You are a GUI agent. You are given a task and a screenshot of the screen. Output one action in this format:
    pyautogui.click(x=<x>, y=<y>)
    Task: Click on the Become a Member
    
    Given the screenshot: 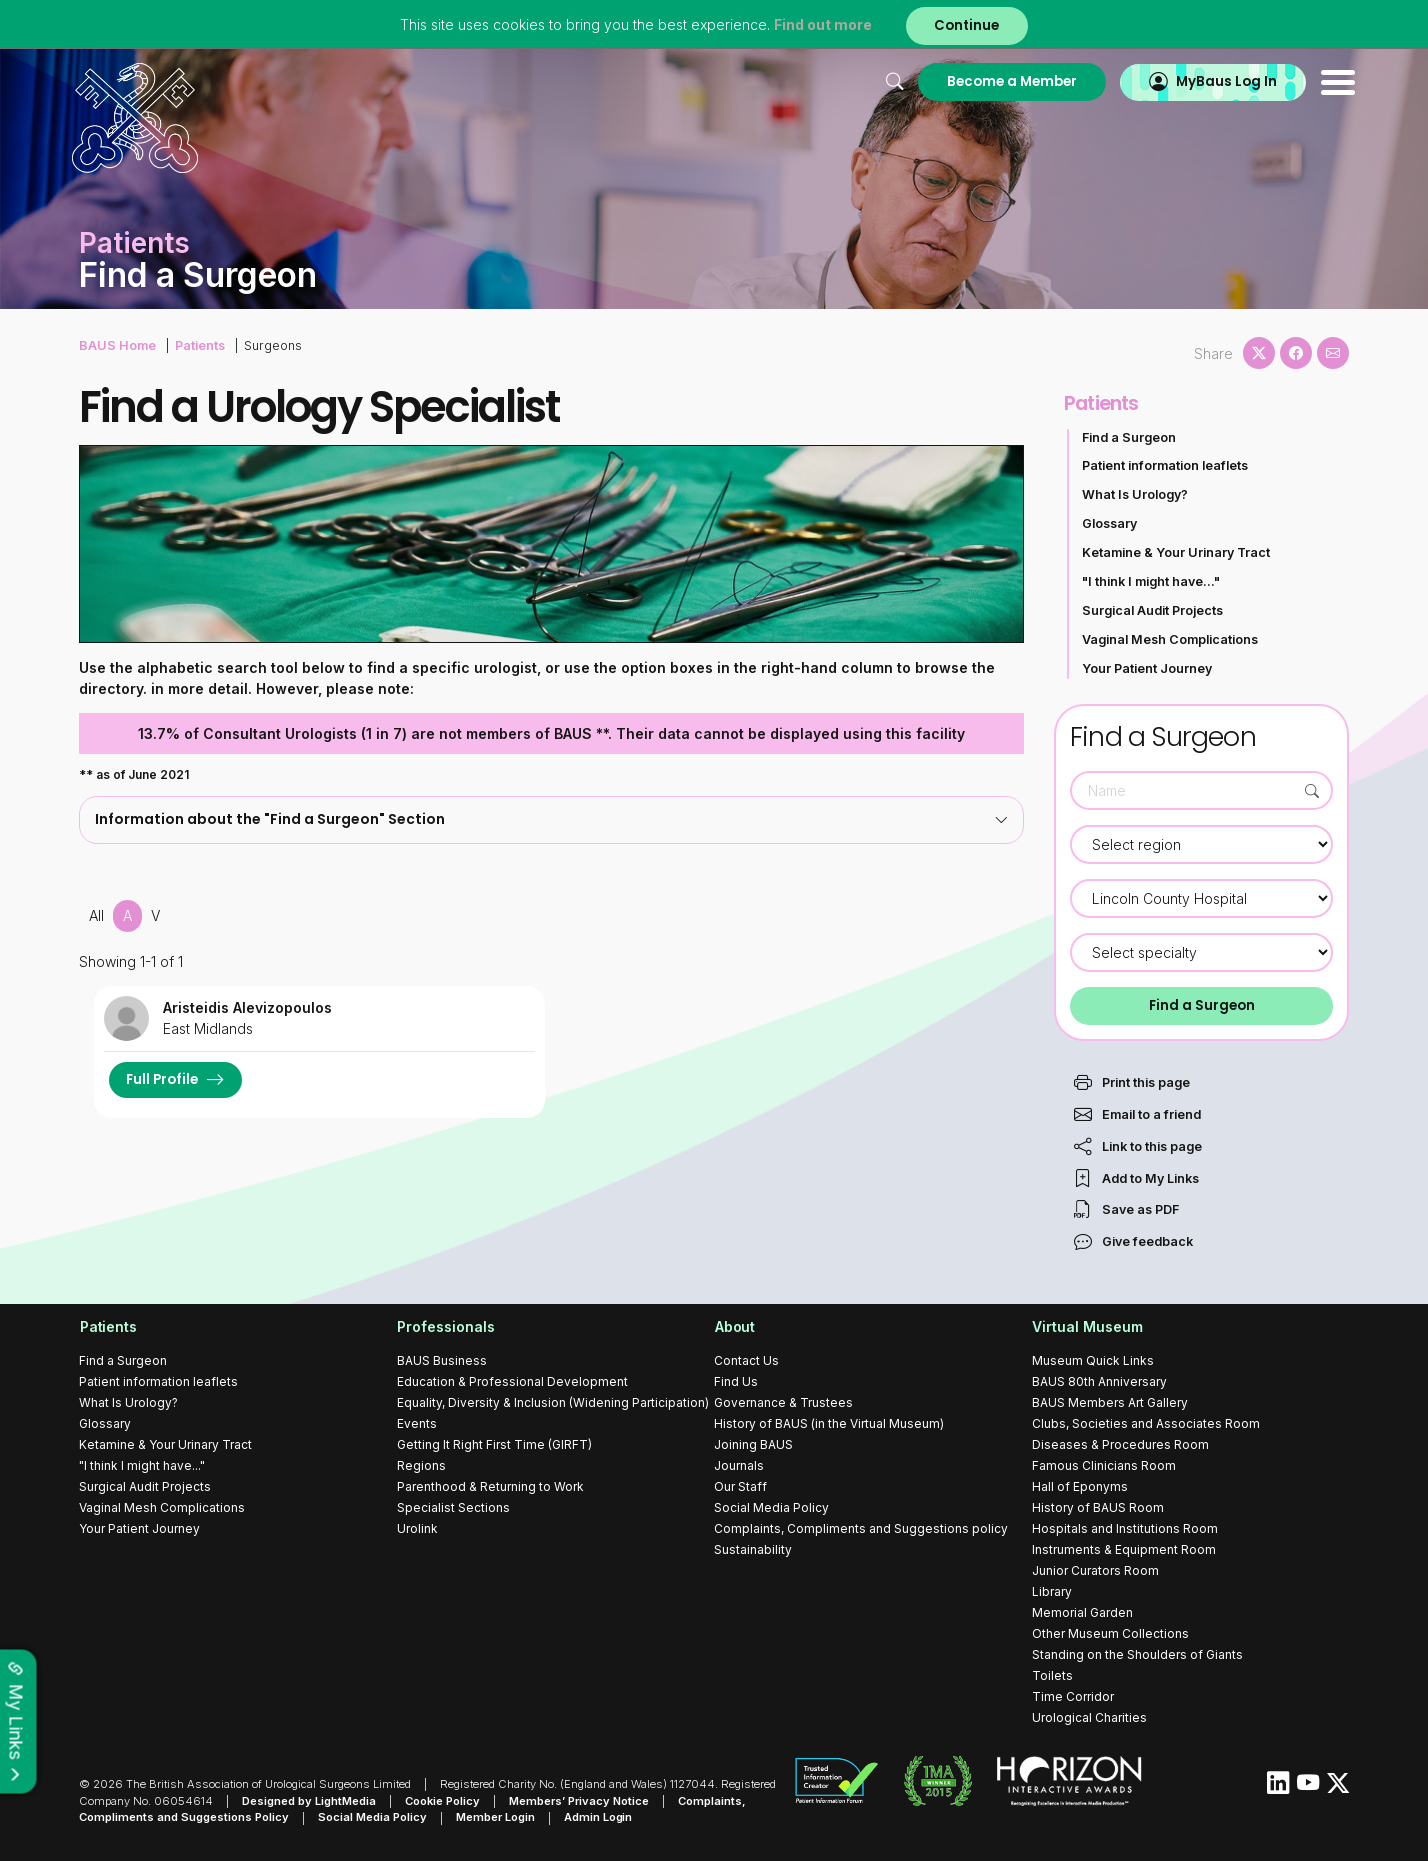 What is the action you would take?
    pyautogui.click(x=1002, y=81)
    